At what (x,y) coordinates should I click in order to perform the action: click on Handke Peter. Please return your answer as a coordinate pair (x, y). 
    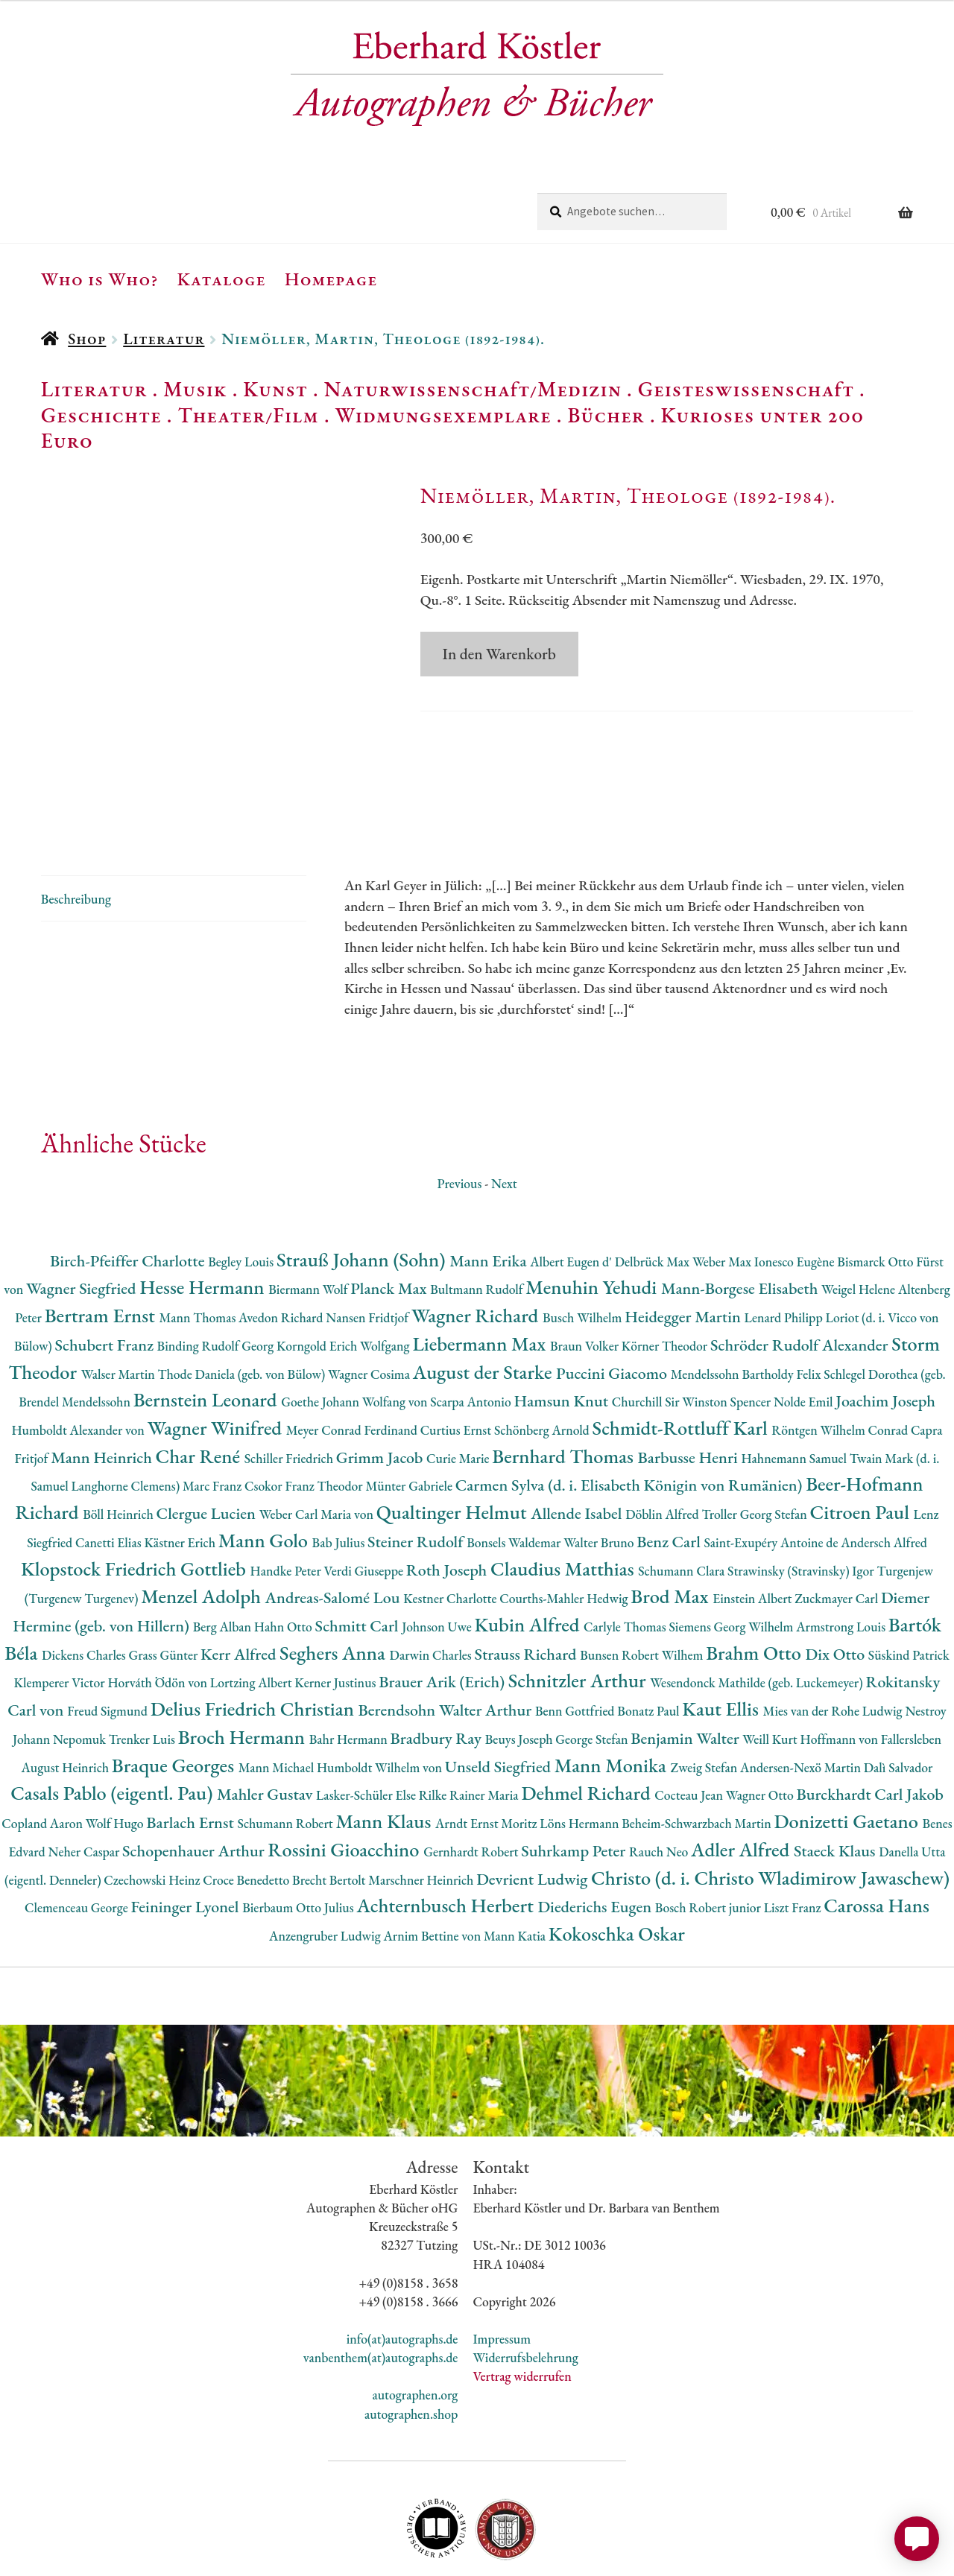
    Looking at the image, I should click on (287, 1500).